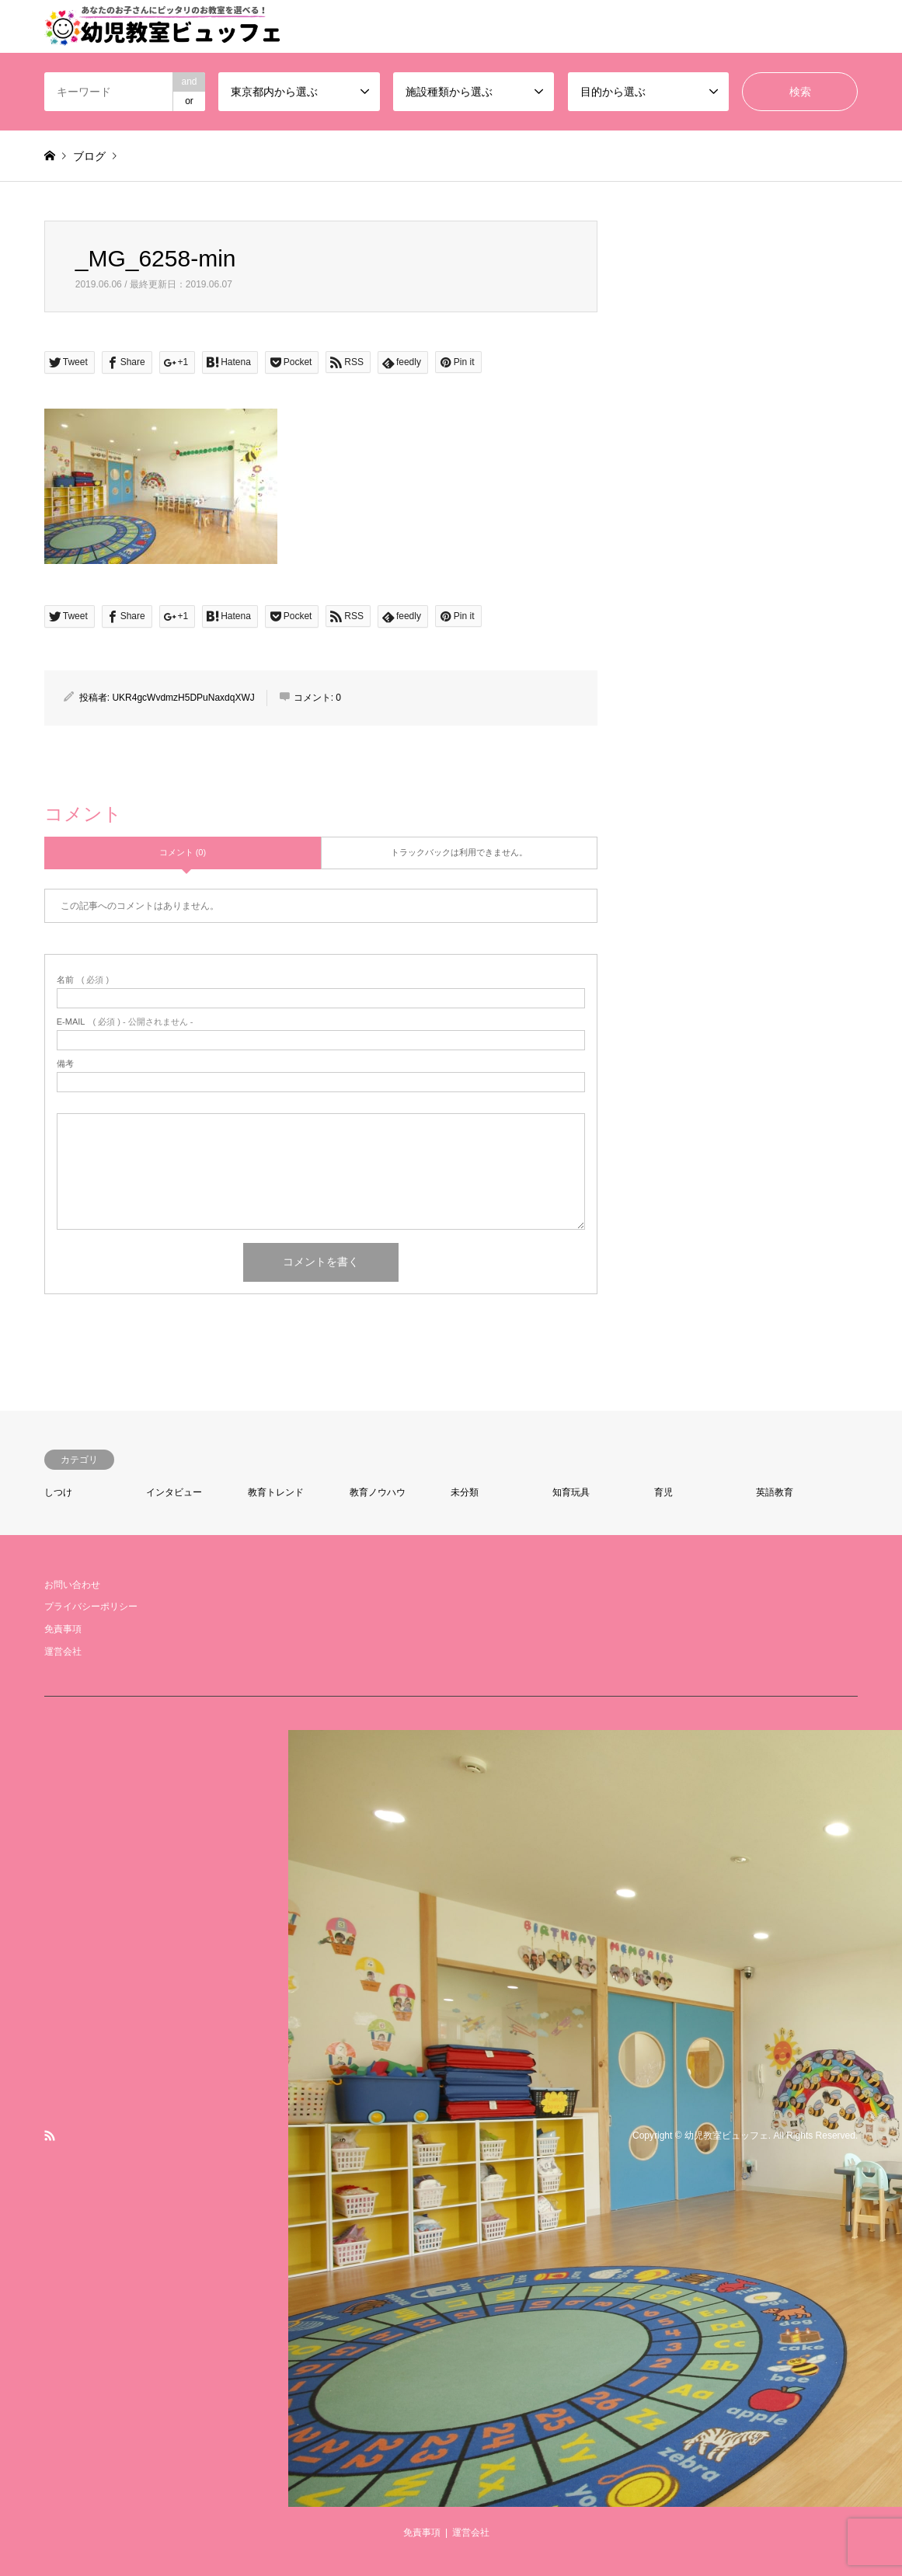 The height and width of the screenshot is (2576, 902). What do you see at coordinates (465, 1492) in the screenshot?
I see `未分類` at bounding box center [465, 1492].